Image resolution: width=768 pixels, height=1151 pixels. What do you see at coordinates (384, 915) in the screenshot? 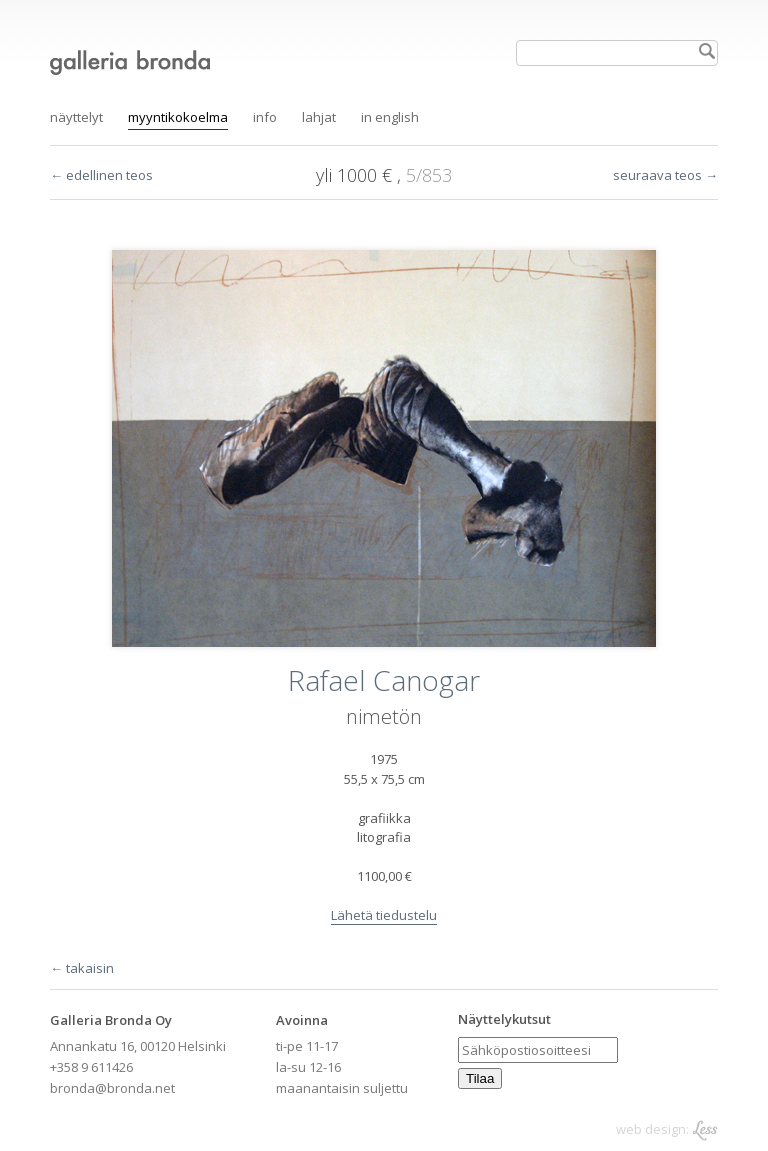
I see `Lähetä tiedustelu` at bounding box center [384, 915].